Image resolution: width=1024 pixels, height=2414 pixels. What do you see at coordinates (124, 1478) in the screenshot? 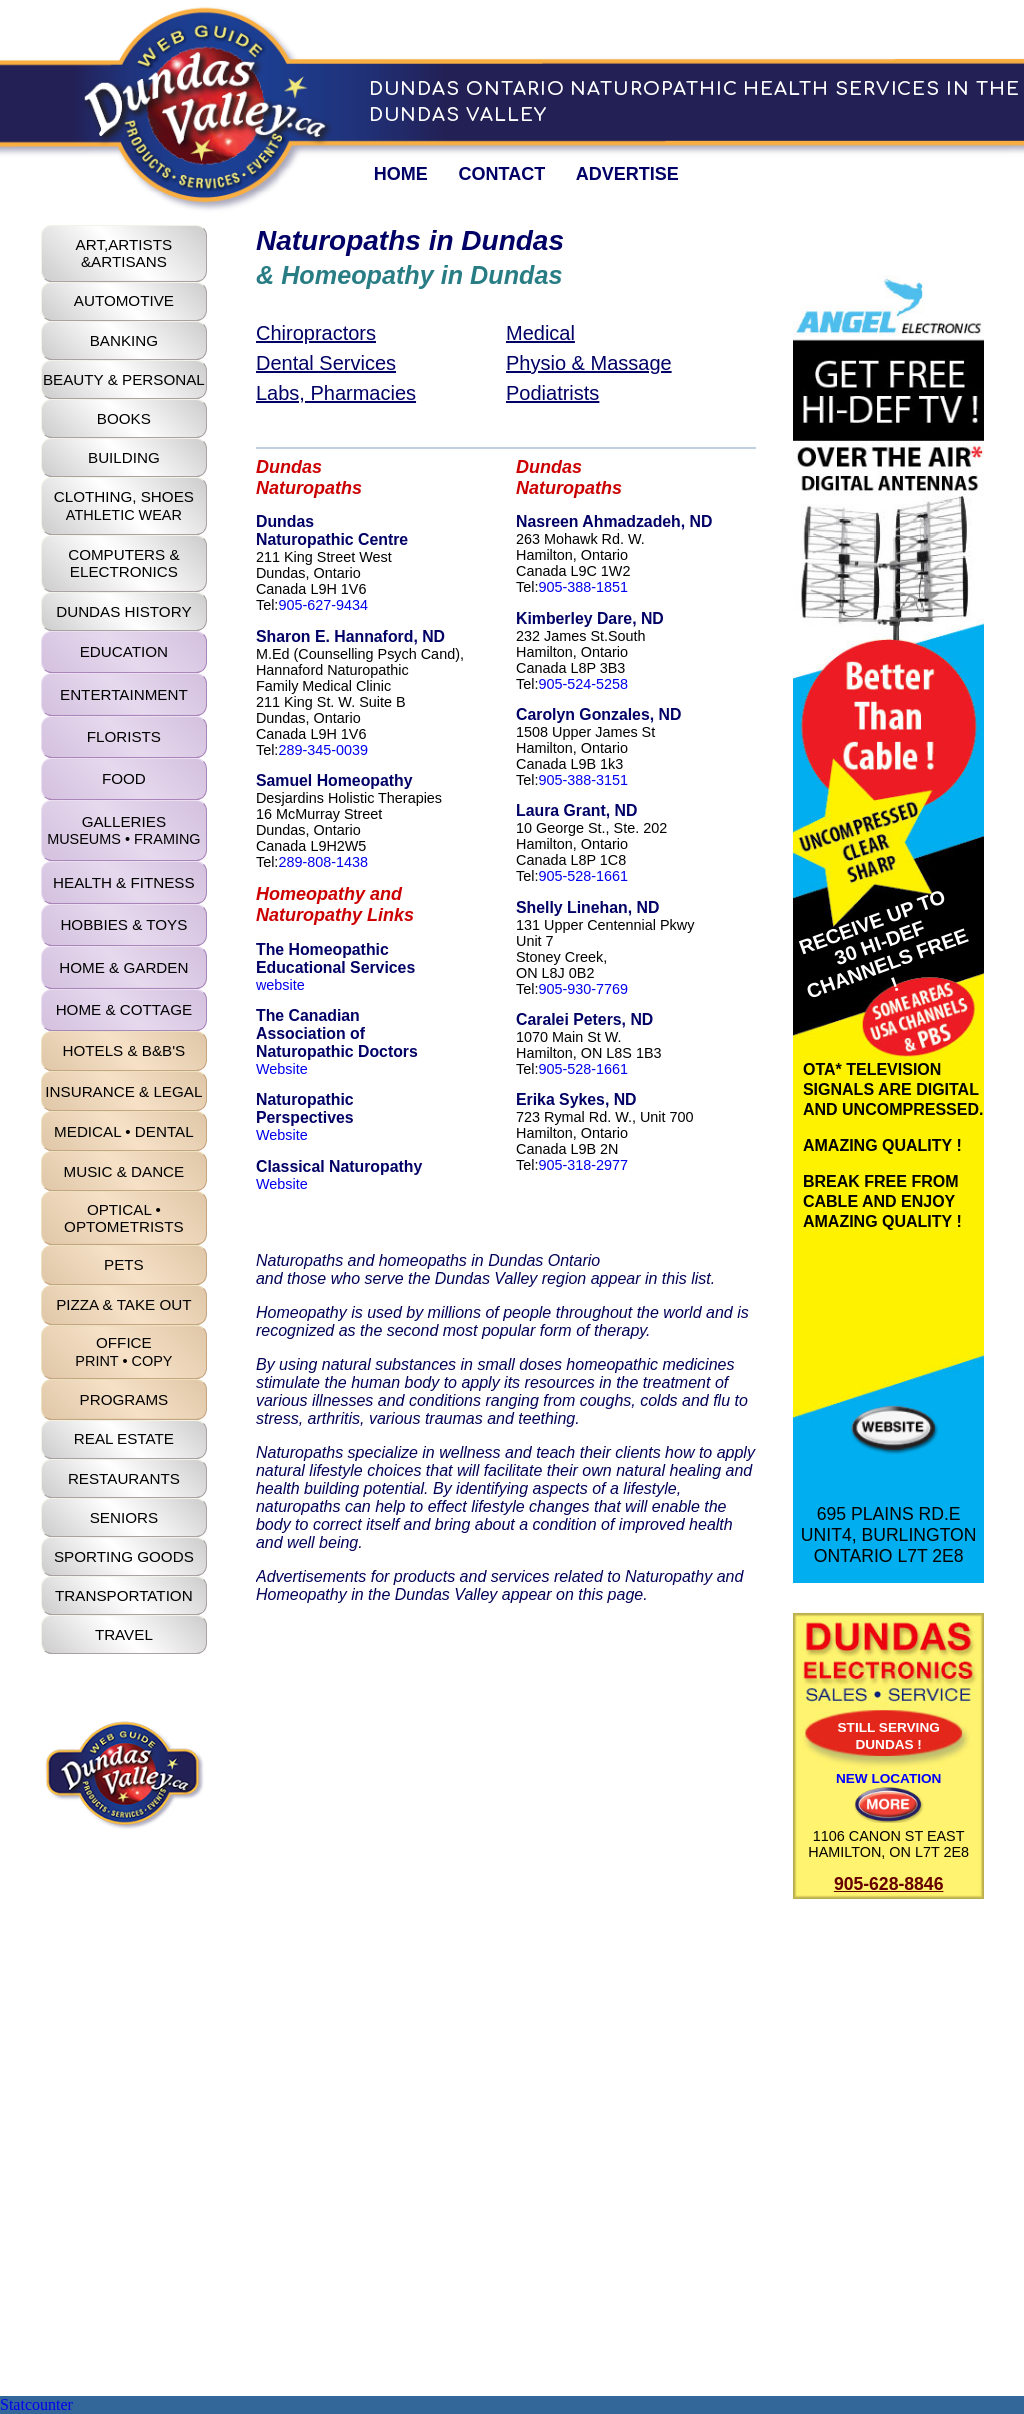
I see `RESTAURANTS` at bounding box center [124, 1478].